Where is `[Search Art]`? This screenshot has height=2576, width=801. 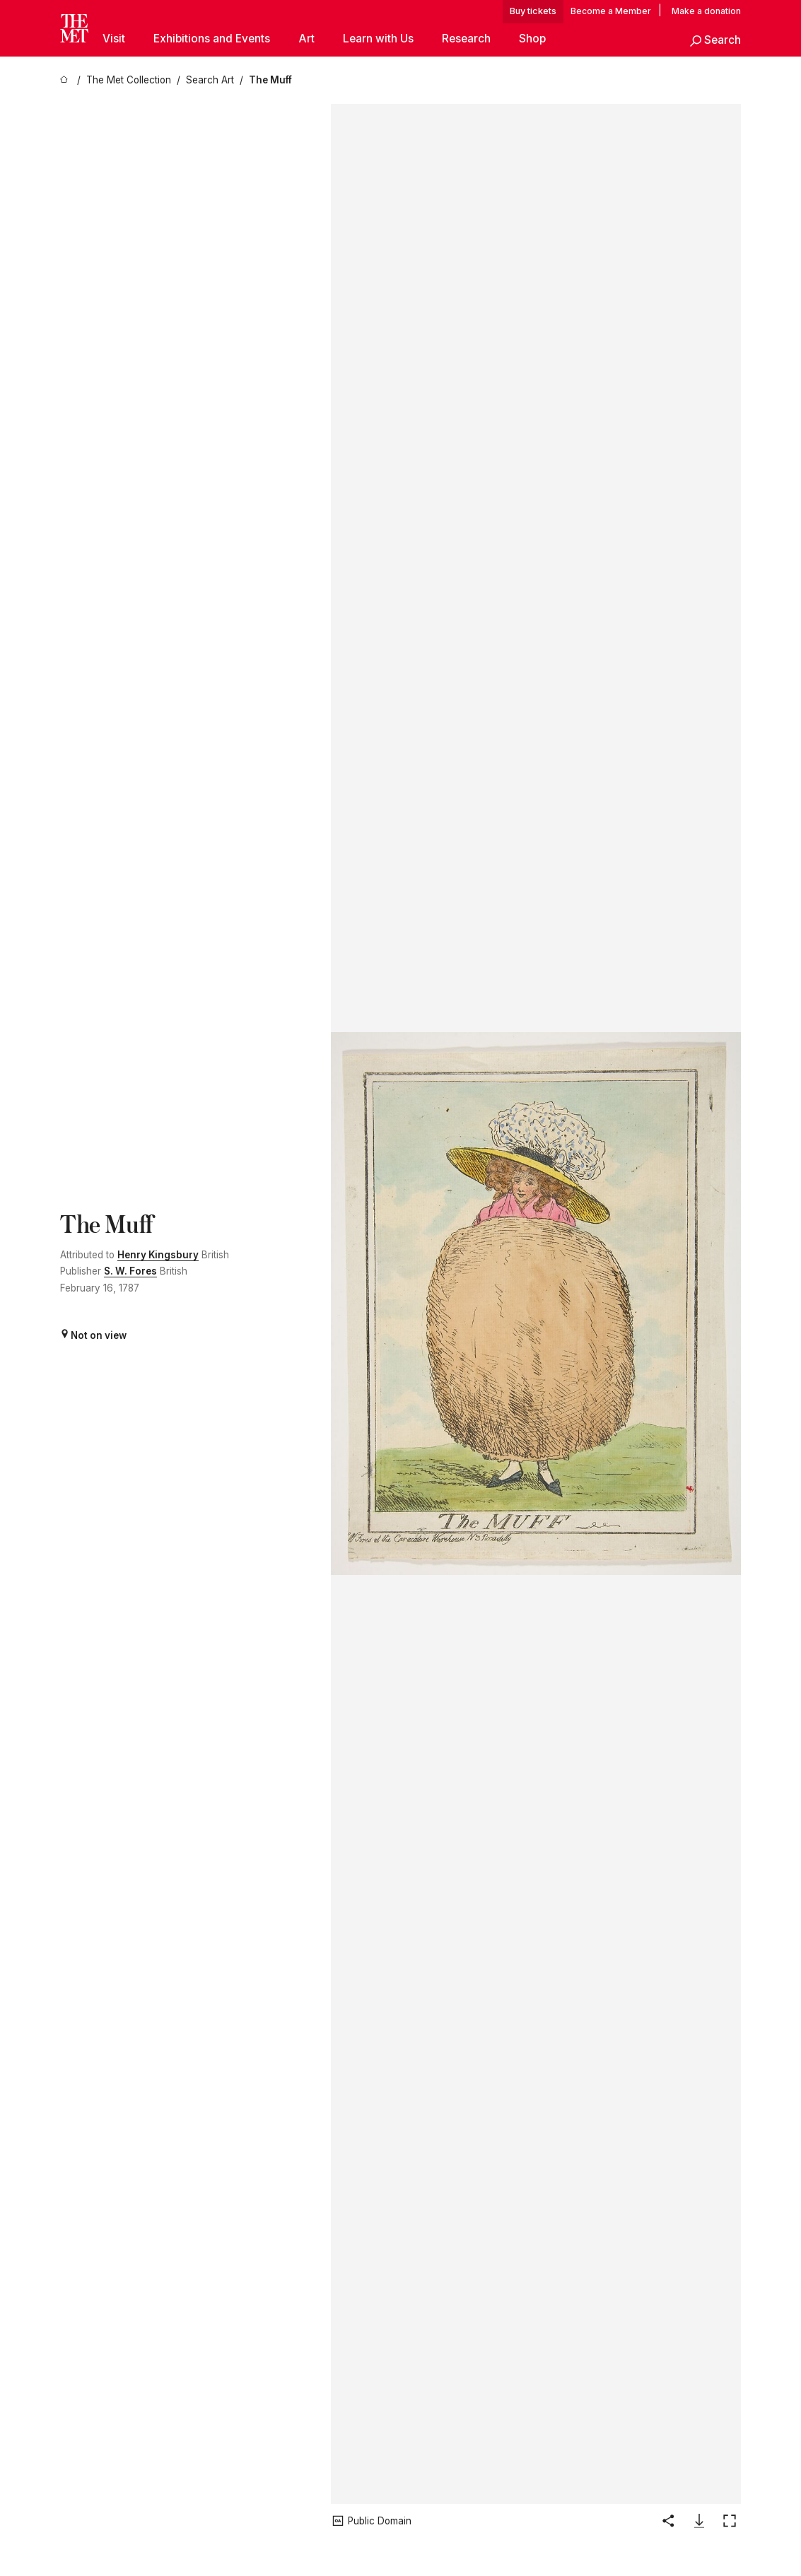 [Search Art] is located at coordinates (210, 80).